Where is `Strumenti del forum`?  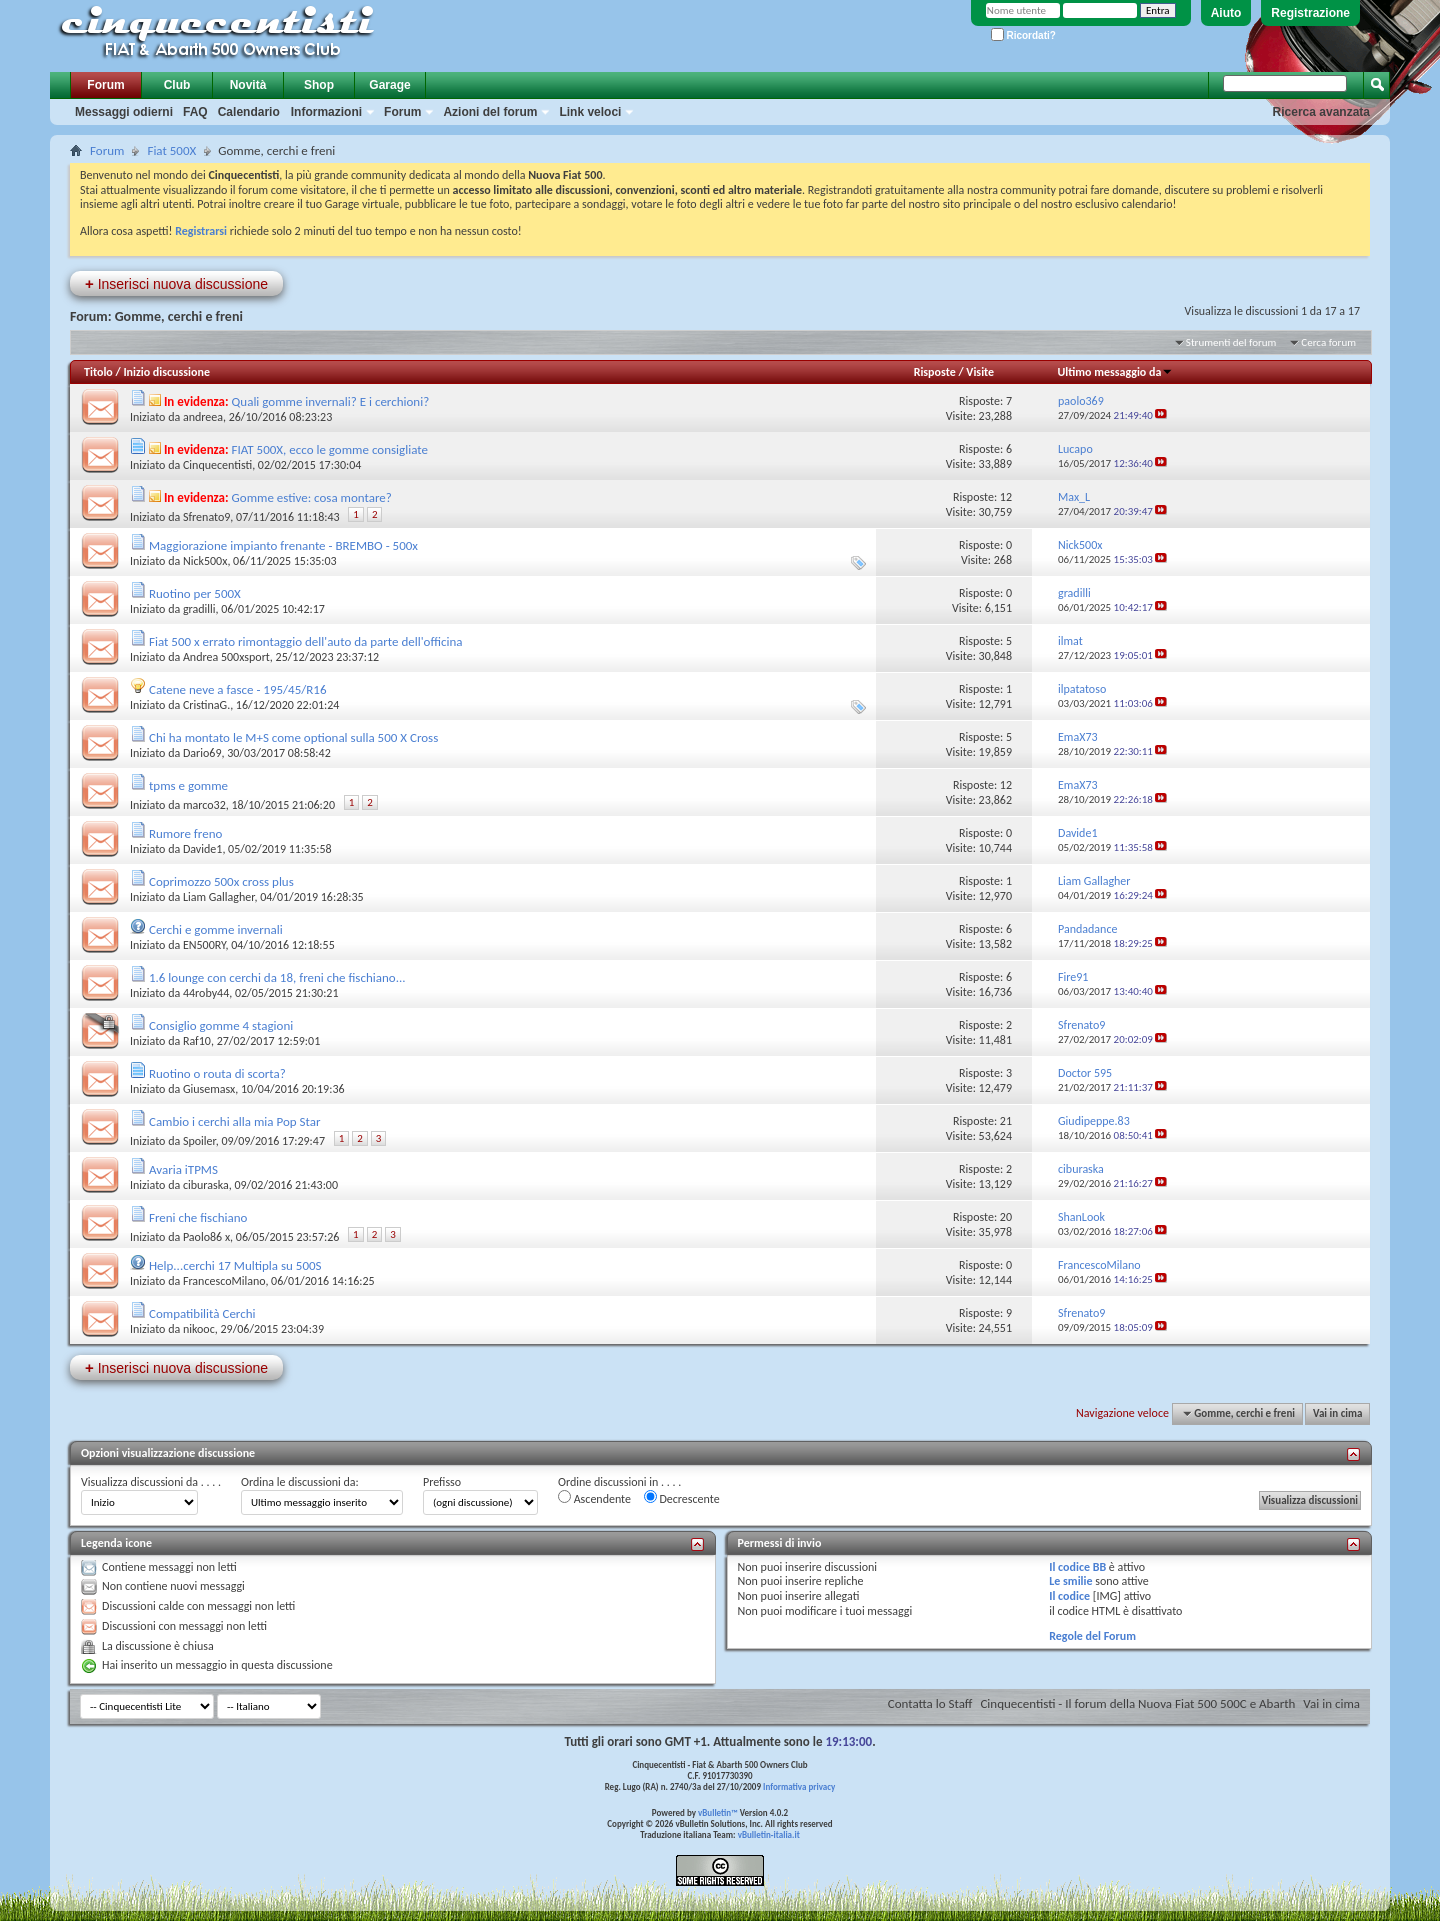 Strumenti del forum is located at coordinates (1231, 342).